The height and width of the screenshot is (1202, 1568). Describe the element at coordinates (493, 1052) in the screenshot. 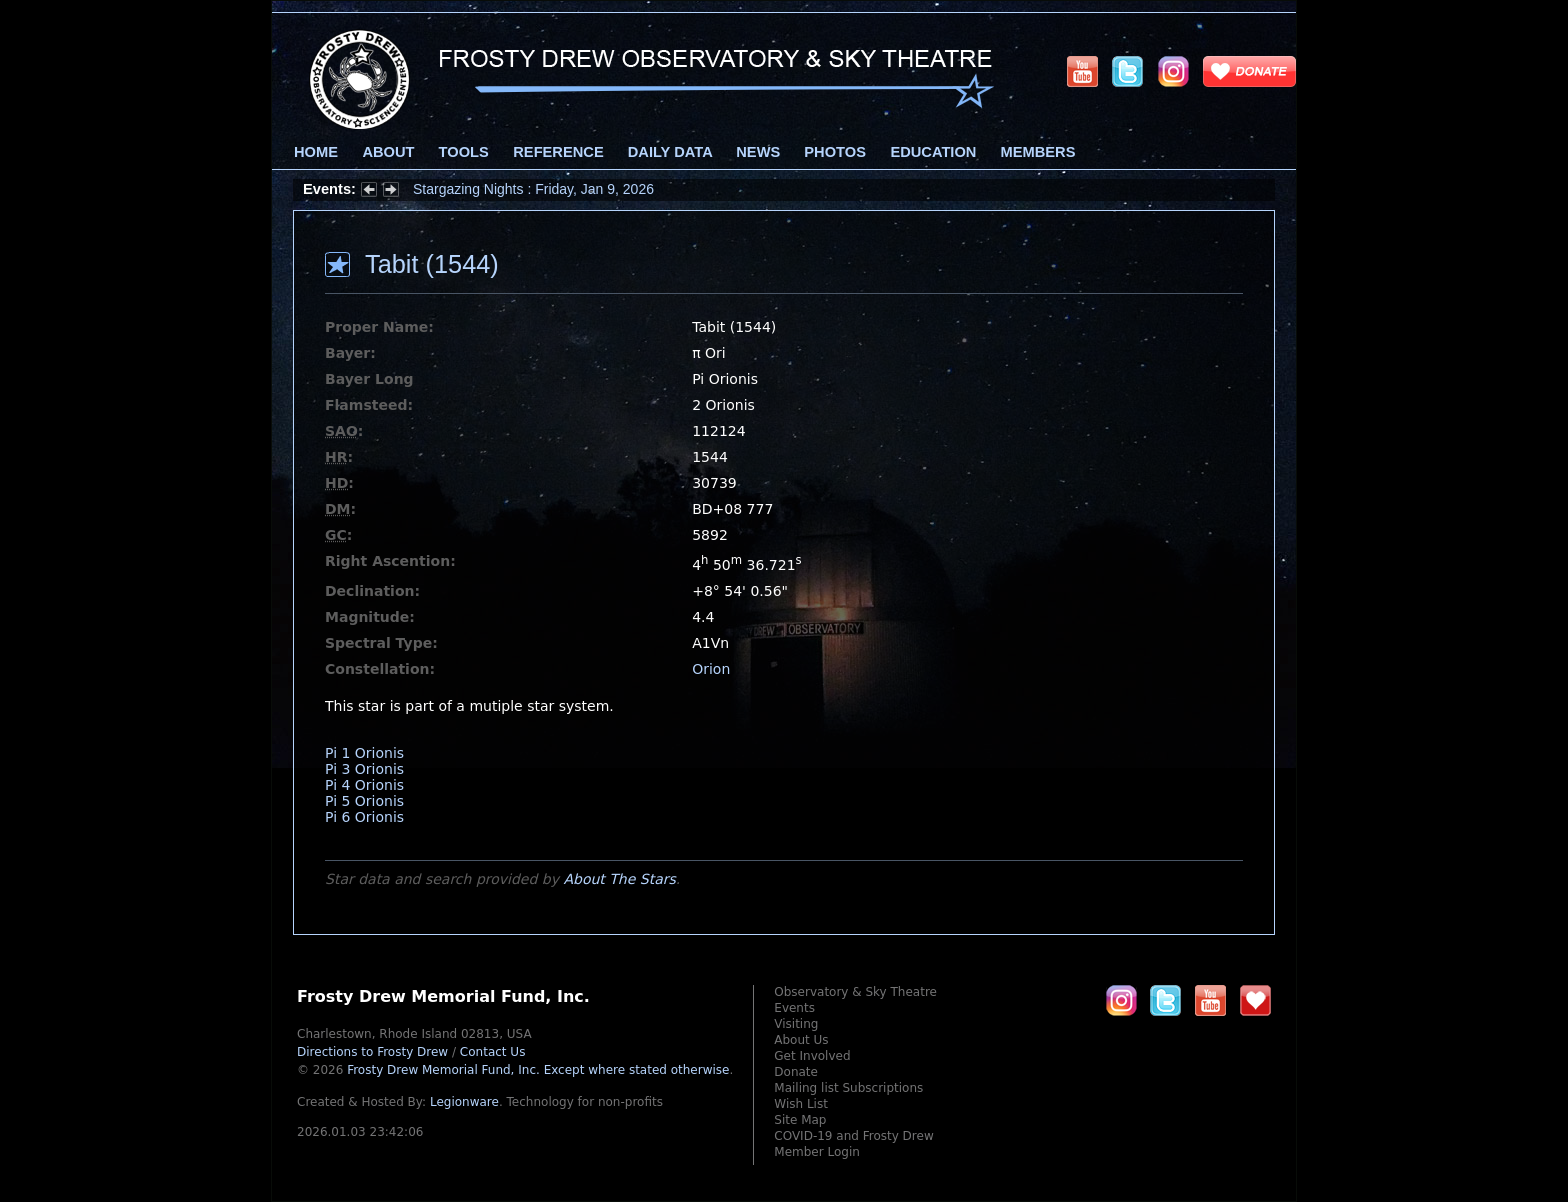

I see `Contact Us` at that location.